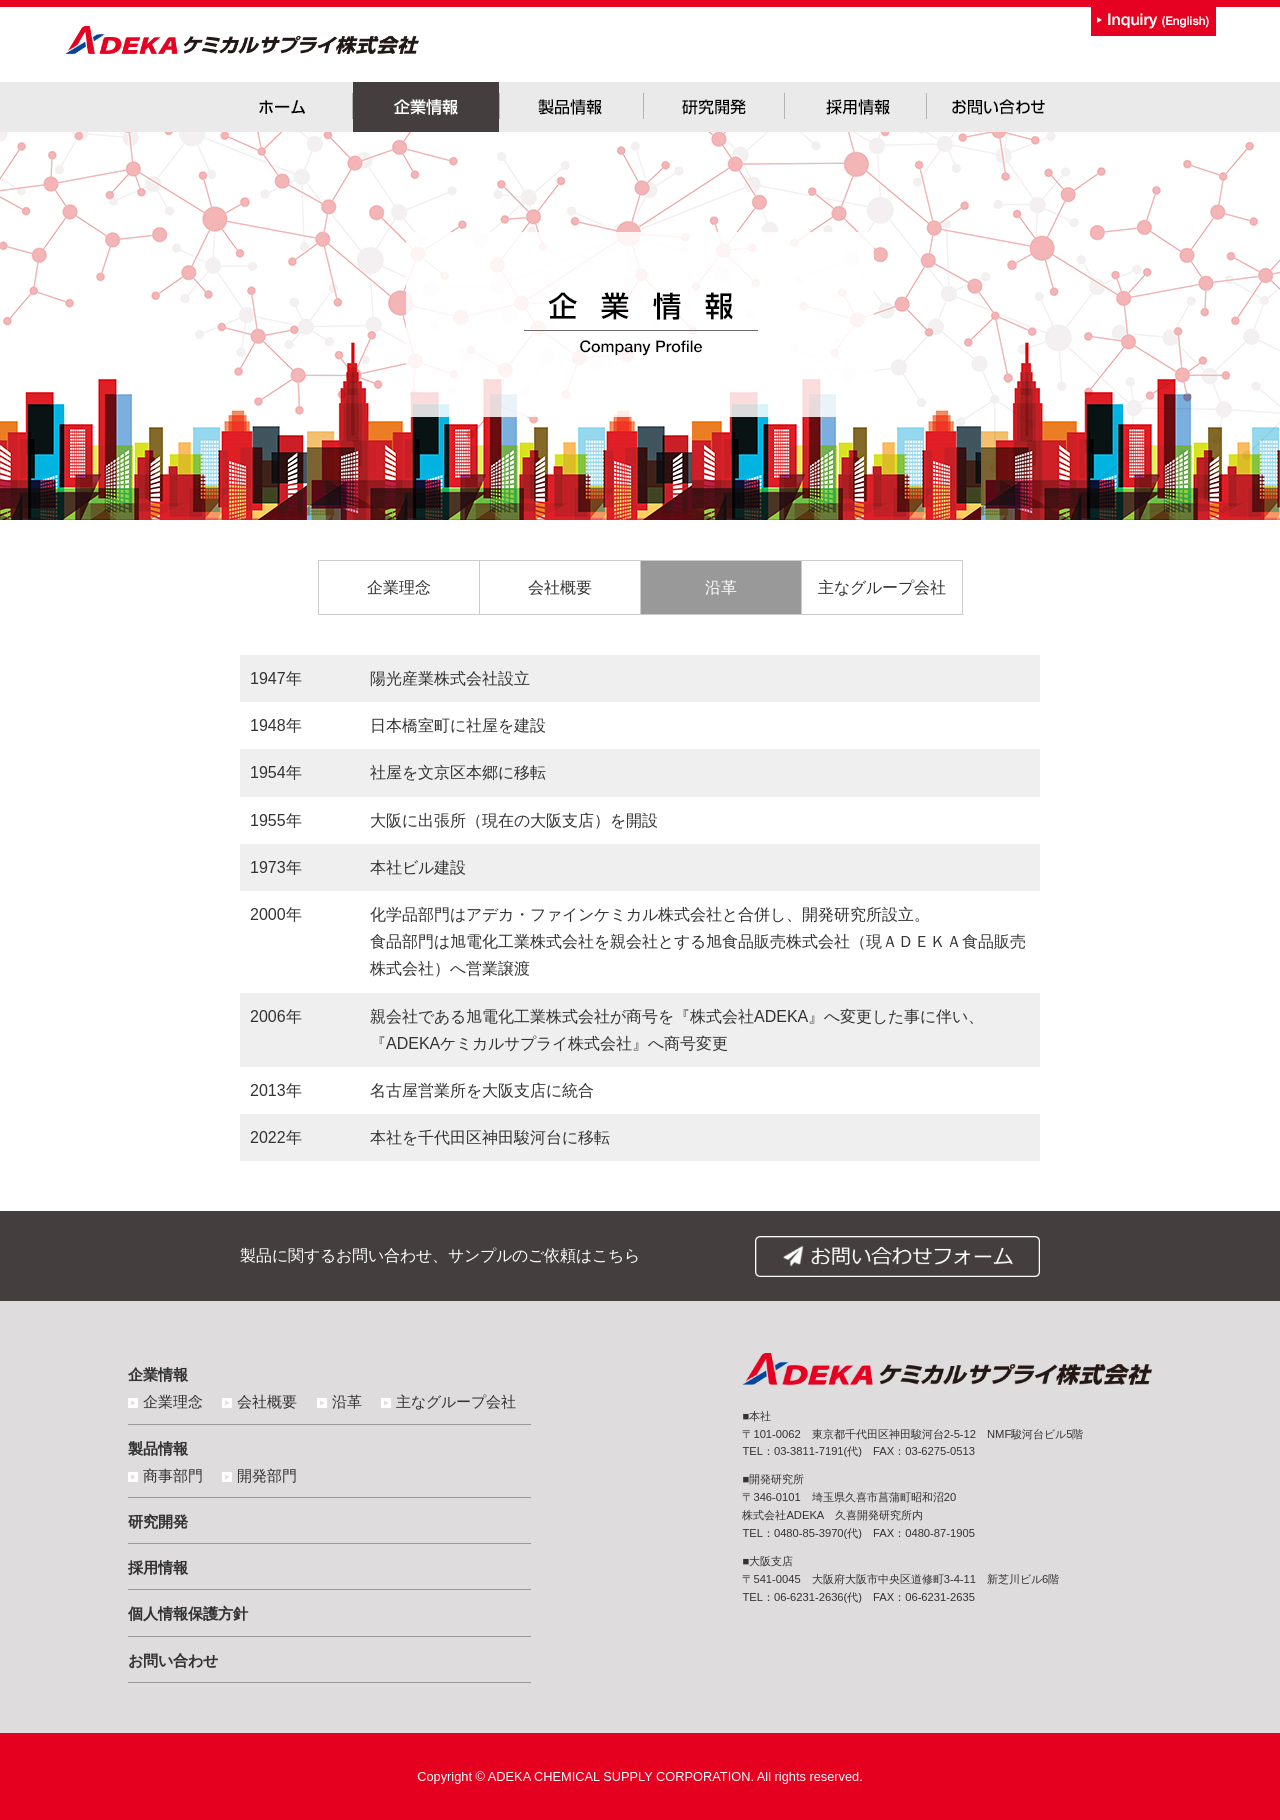  What do you see at coordinates (560, 587) in the screenshot?
I see `会社概要` at bounding box center [560, 587].